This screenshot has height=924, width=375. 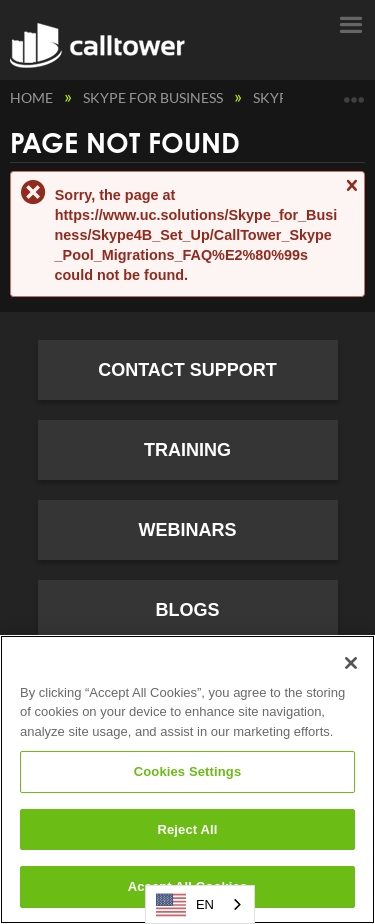 I want to click on [combobox], so click(x=200, y=904).